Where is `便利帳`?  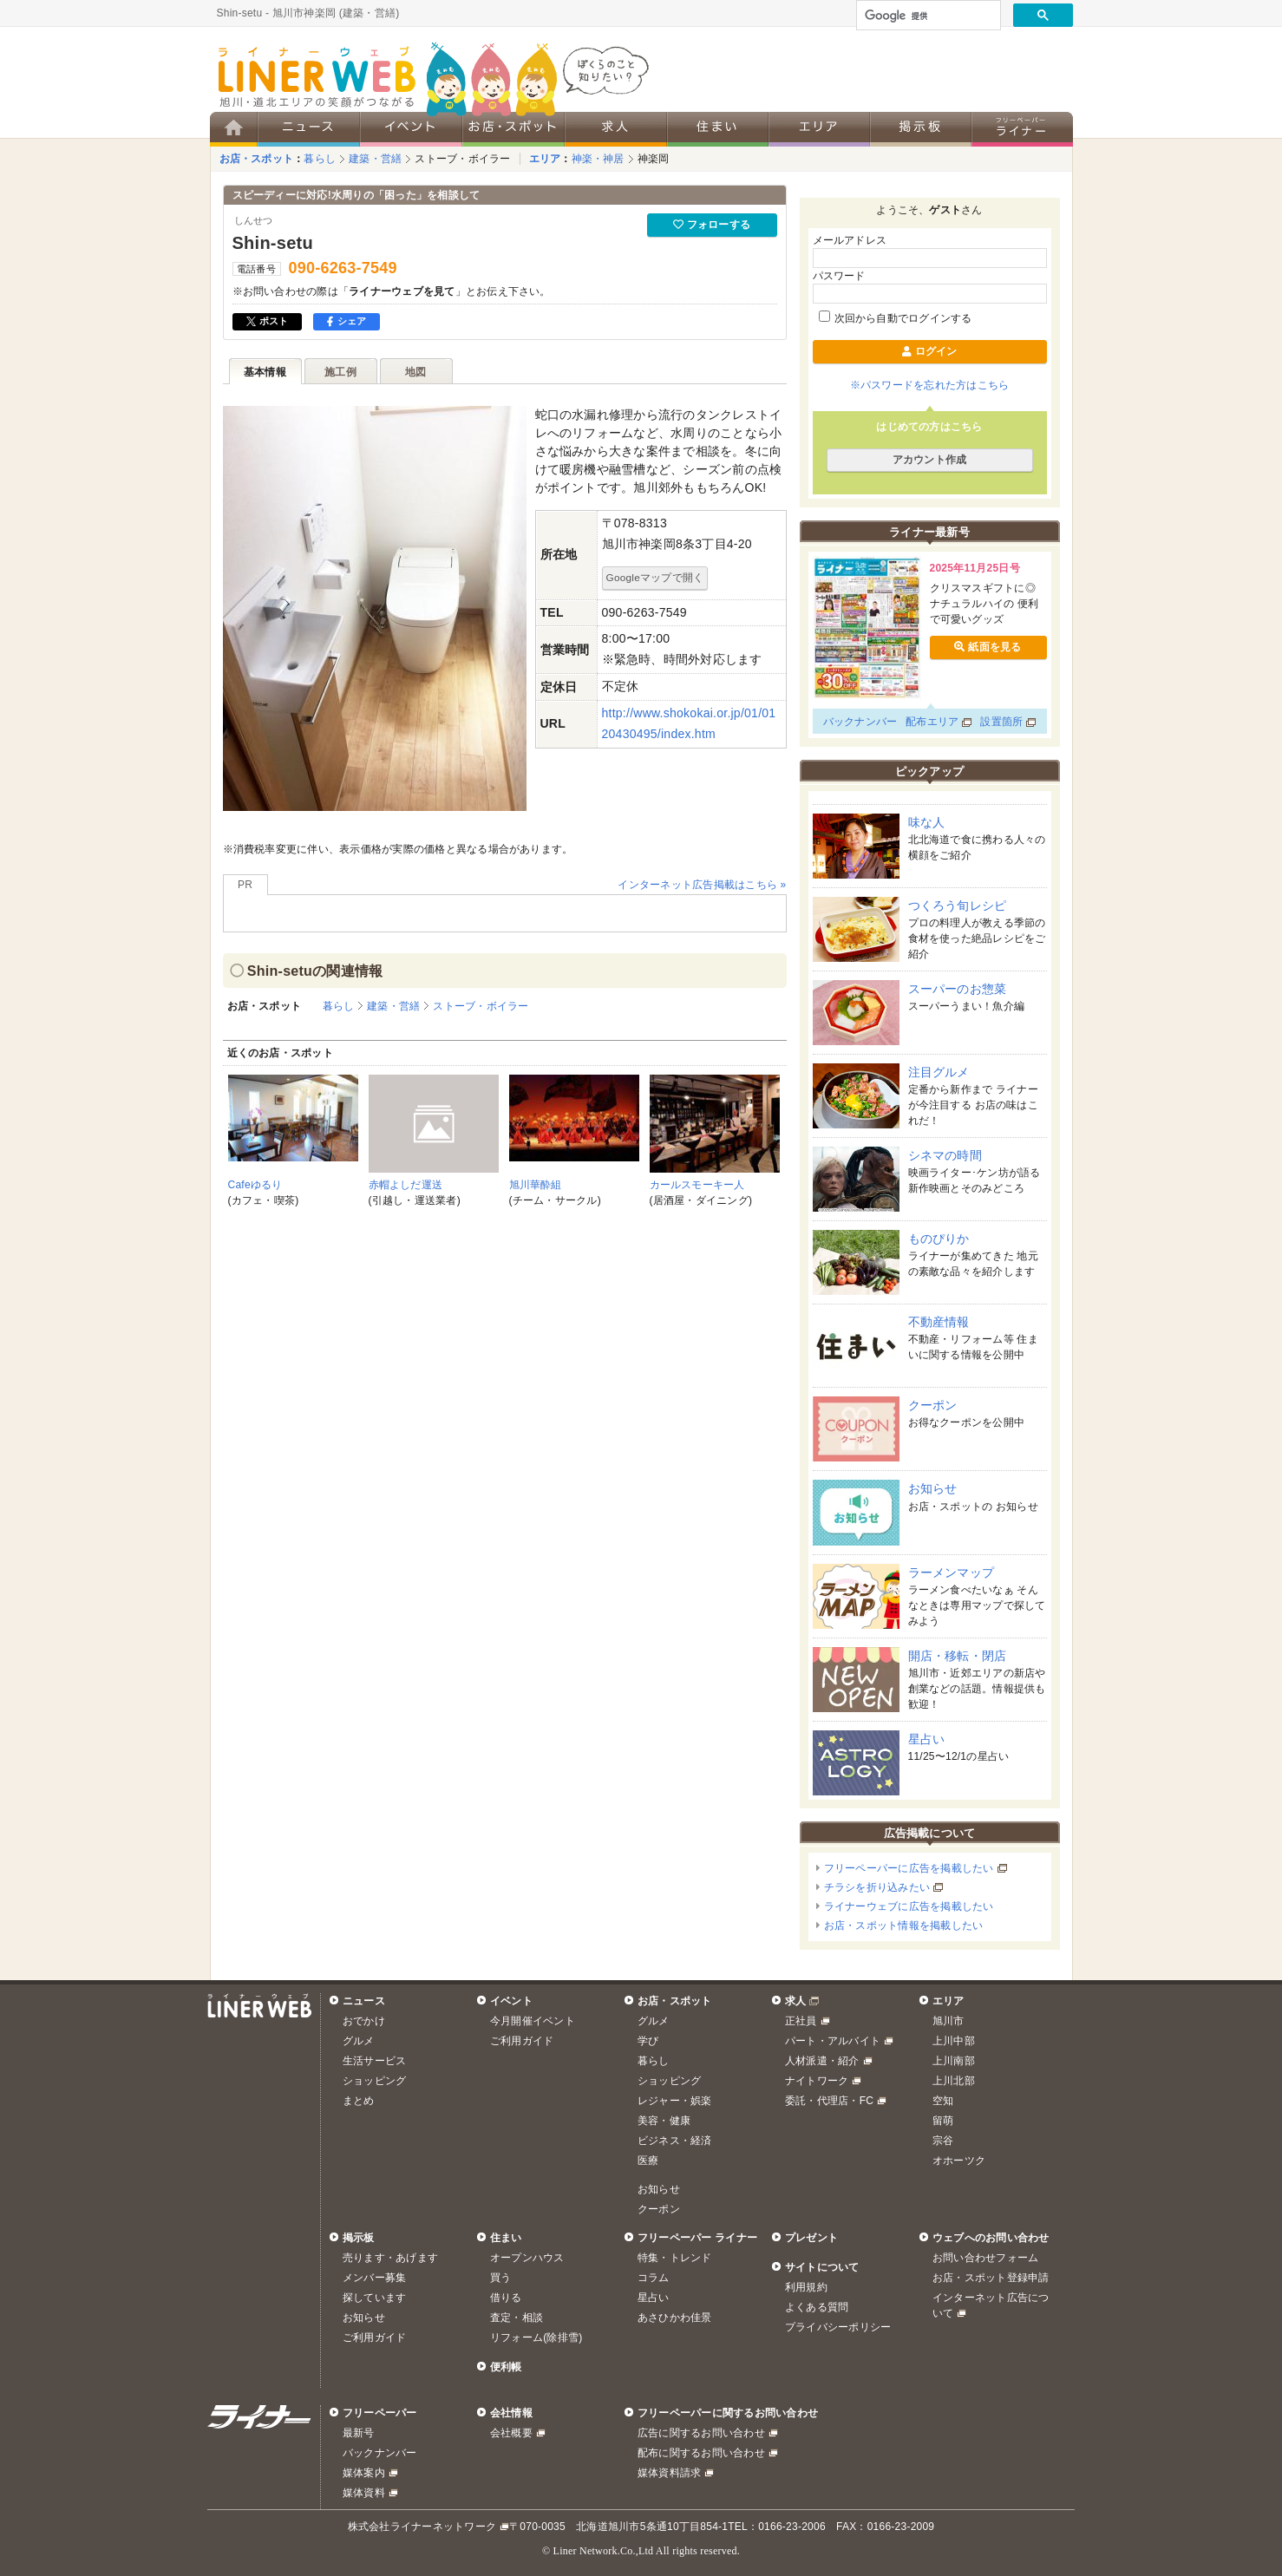 便利帳 is located at coordinates (506, 2367).